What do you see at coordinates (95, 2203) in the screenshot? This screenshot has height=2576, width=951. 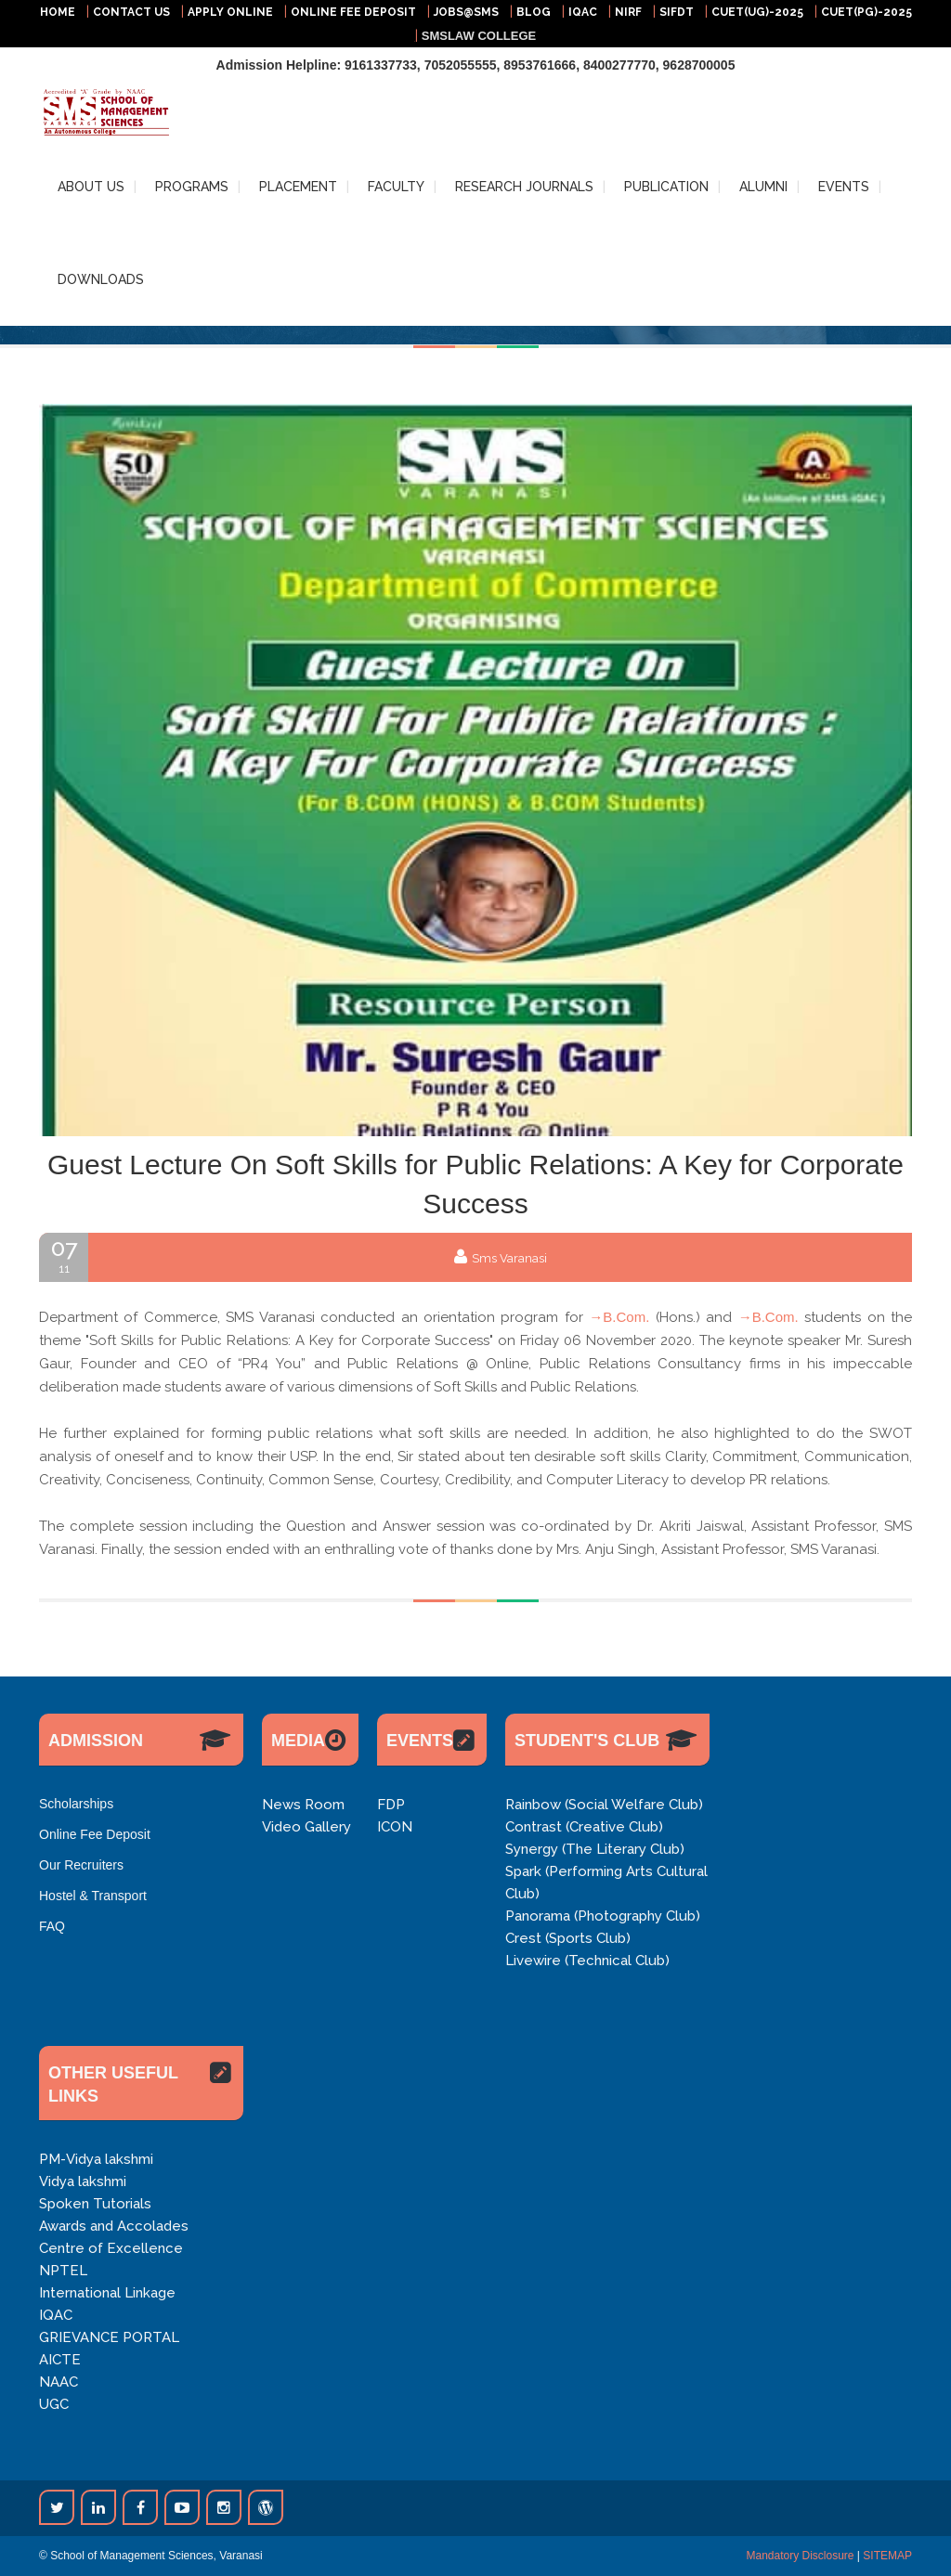 I see `Spoken Tutorials` at bounding box center [95, 2203].